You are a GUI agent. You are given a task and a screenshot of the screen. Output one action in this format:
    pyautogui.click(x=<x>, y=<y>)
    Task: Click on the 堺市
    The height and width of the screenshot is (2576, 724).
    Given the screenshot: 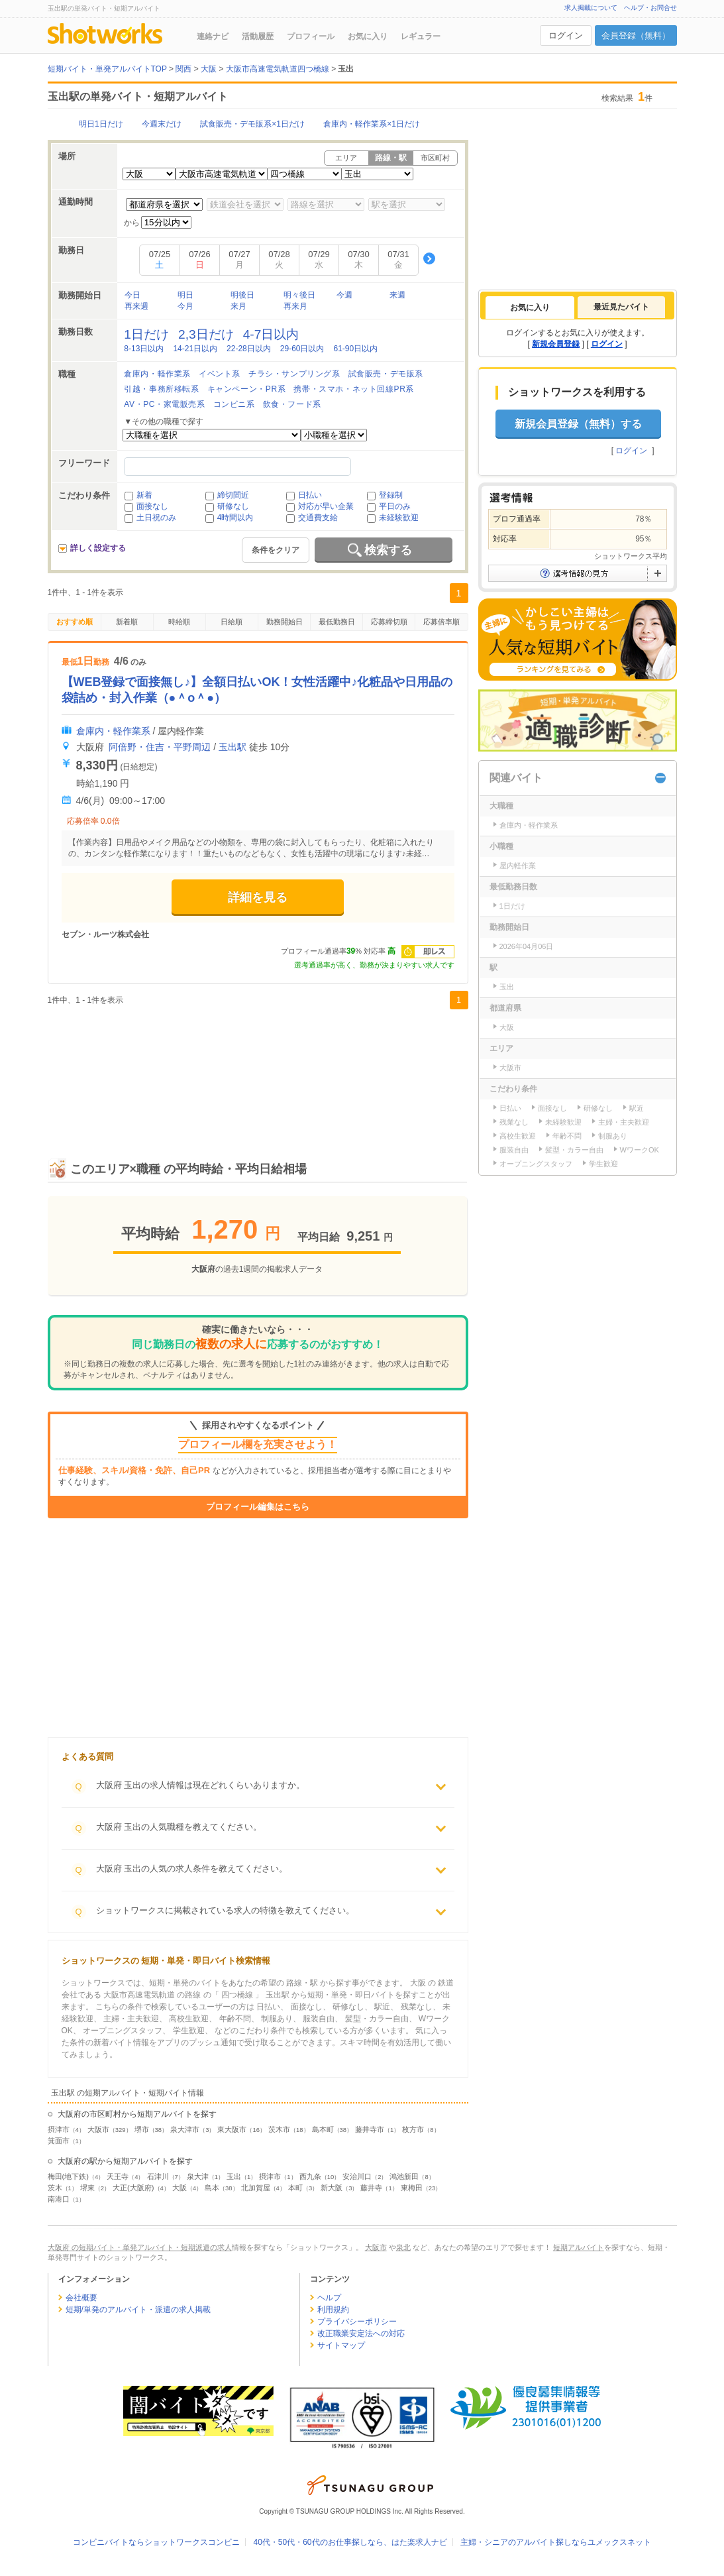 What is the action you would take?
    pyautogui.click(x=141, y=2129)
    